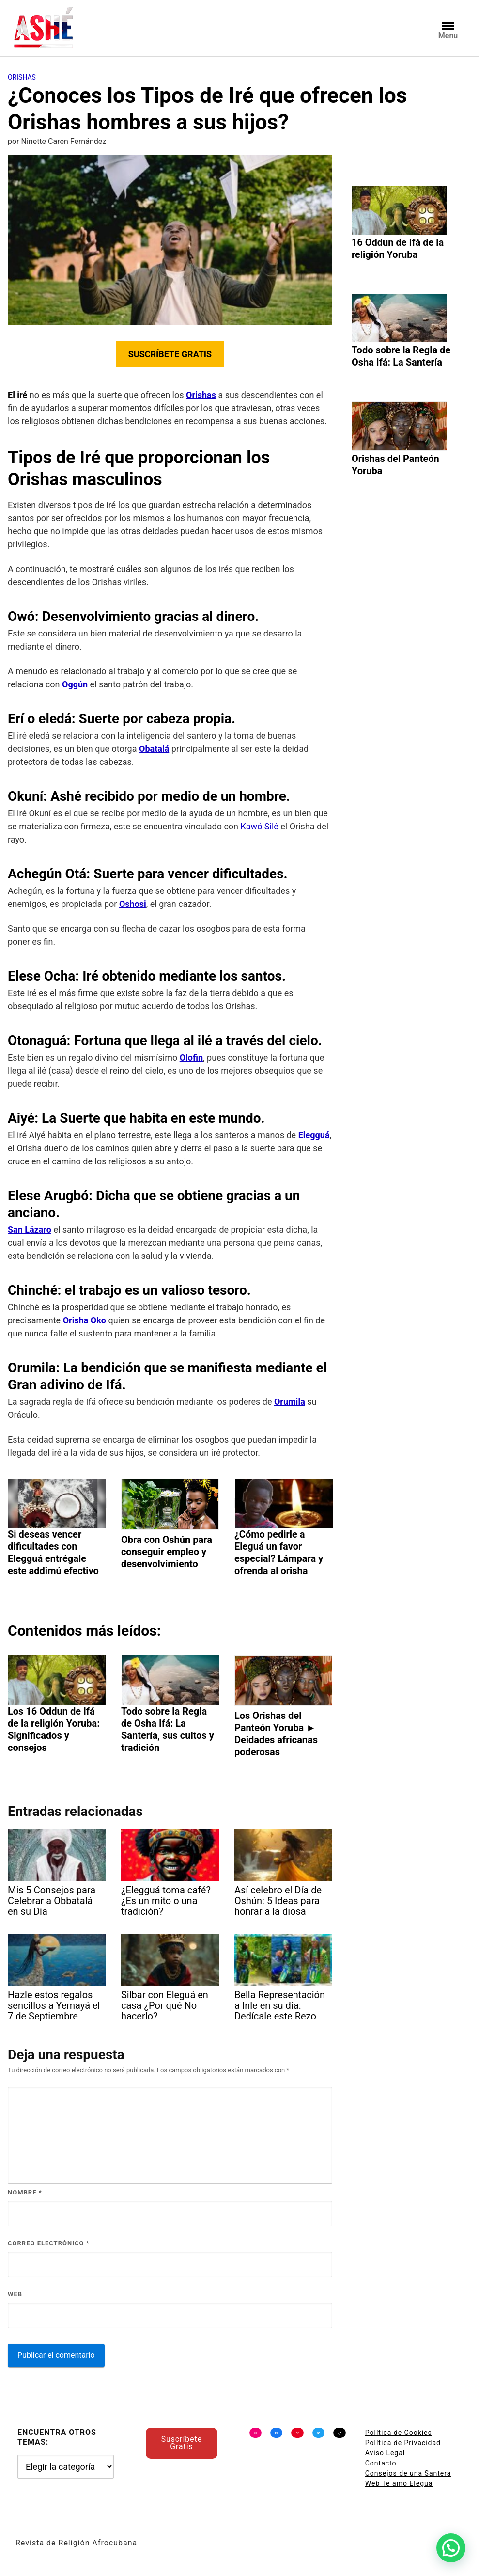  What do you see at coordinates (450, 2547) in the screenshot?
I see `[button]` at bounding box center [450, 2547].